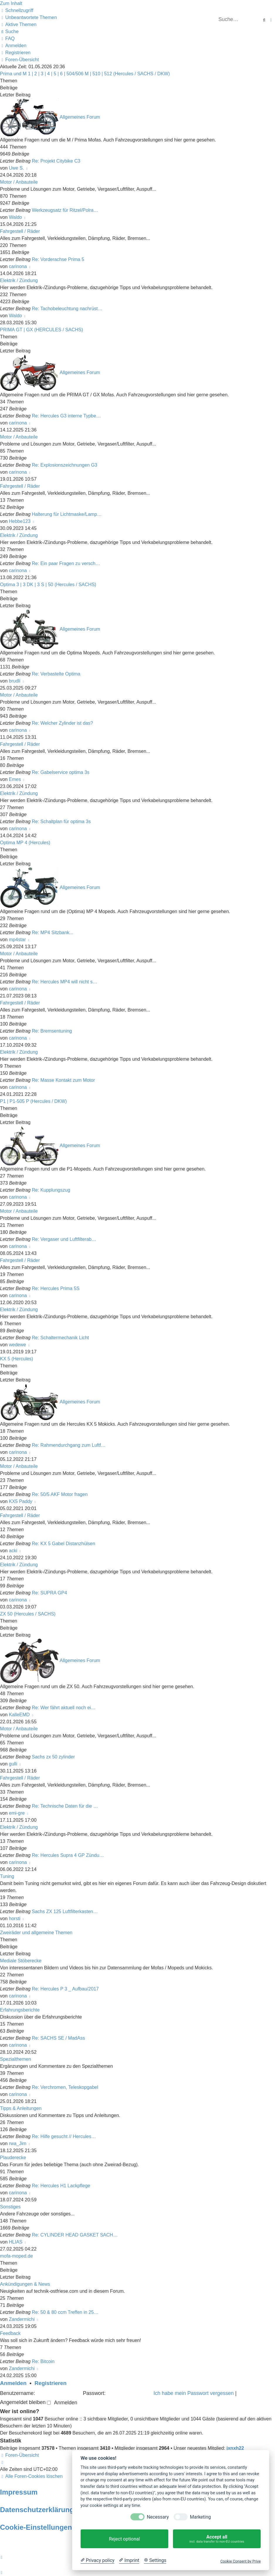 The image size is (275, 2576). What do you see at coordinates (158, 2517) in the screenshot?
I see `Necessary` at bounding box center [158, 2517].